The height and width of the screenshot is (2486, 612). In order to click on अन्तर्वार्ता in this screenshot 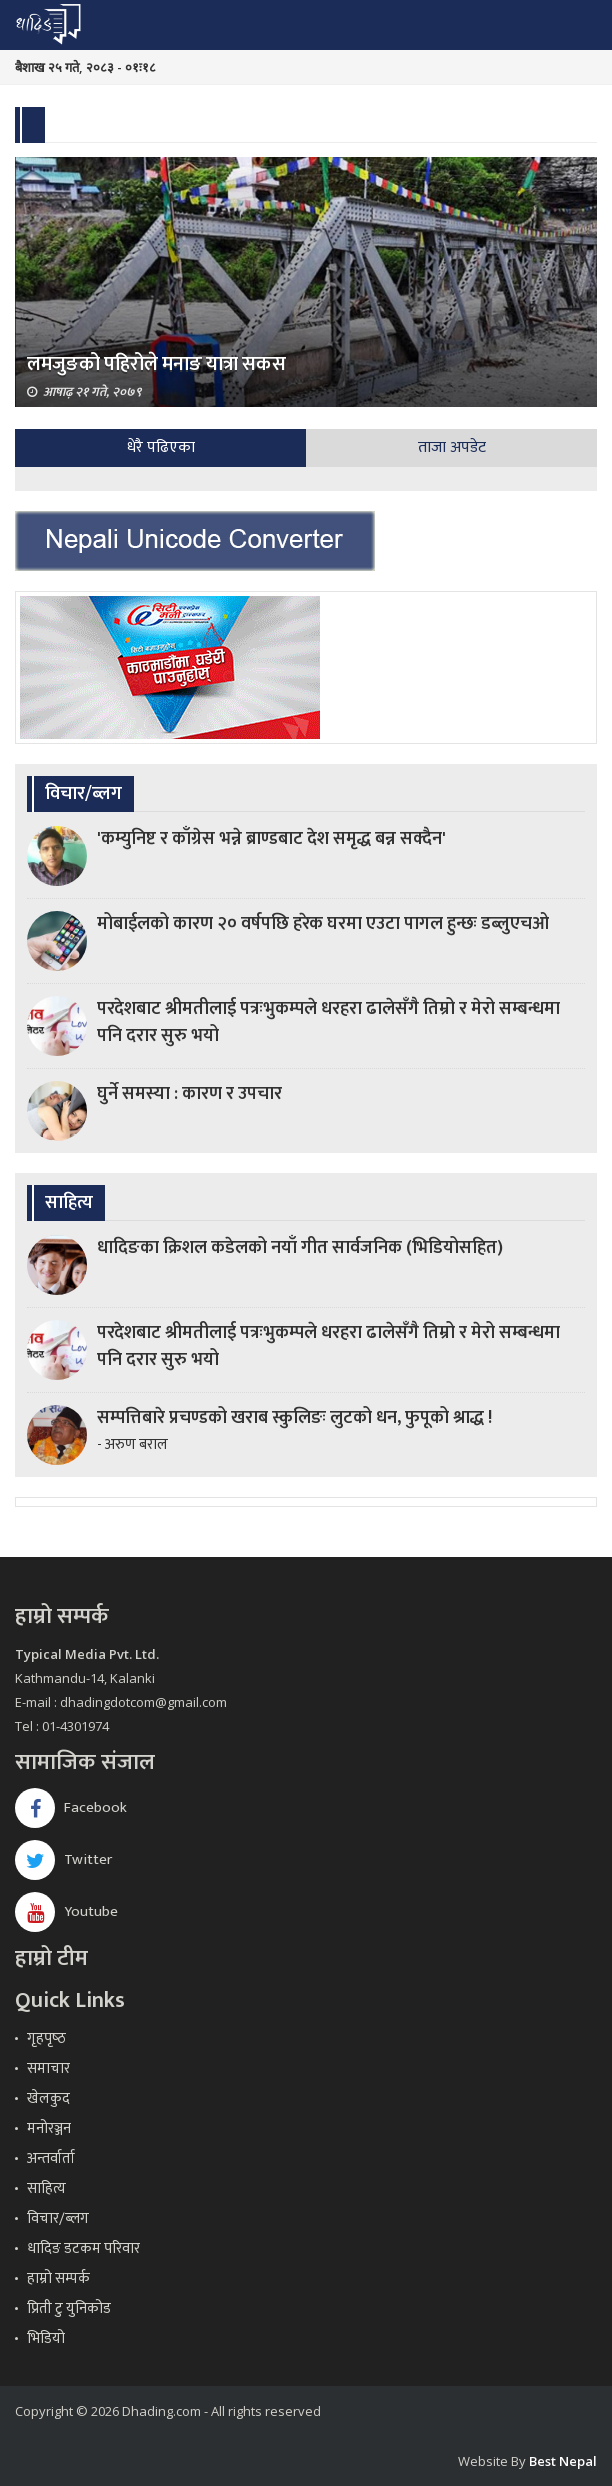, I will do `click(51, 2158)`.